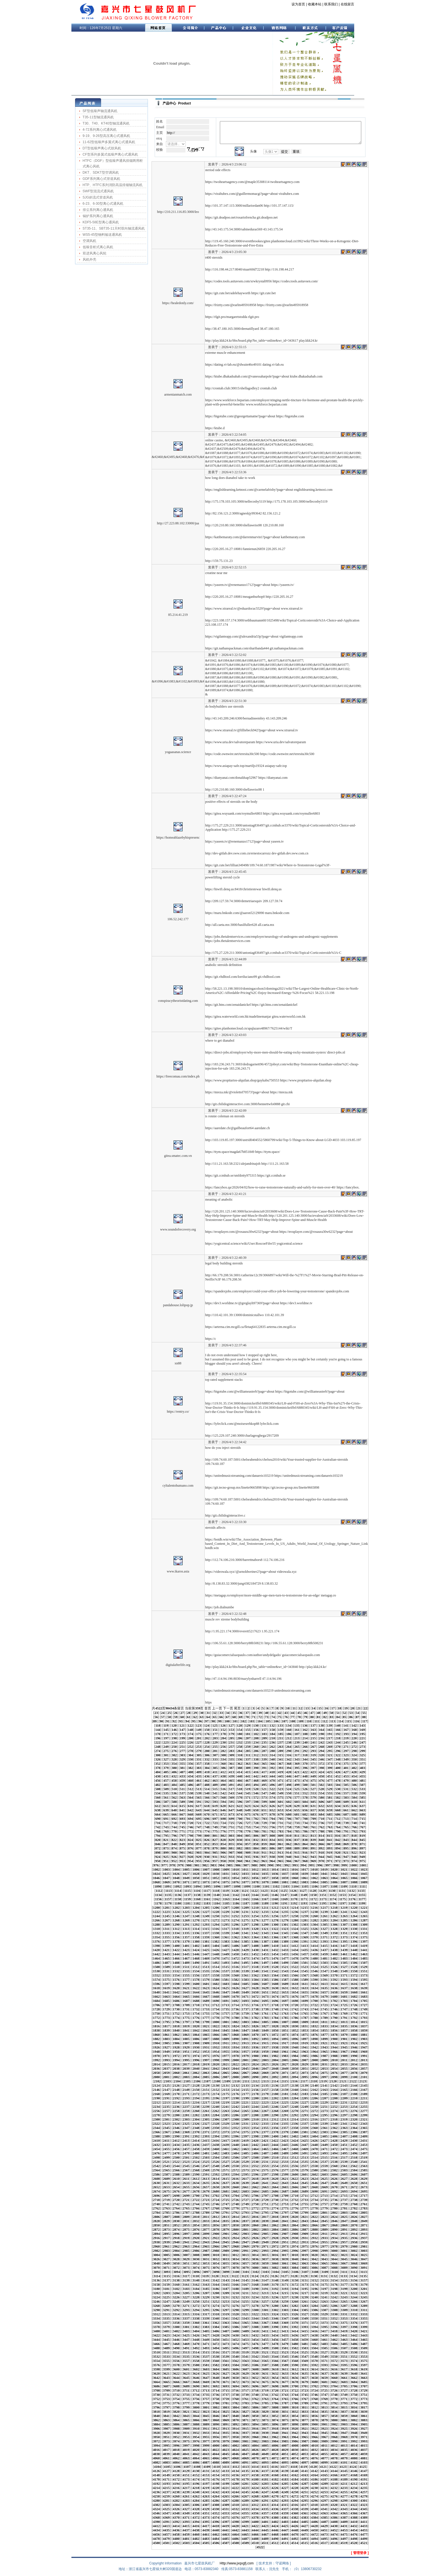 Image resolution: width=440 pixels, height=2576 pixels. Describe the element at coordinates (354, 1747) in the screenshot. I see `272` at that location.